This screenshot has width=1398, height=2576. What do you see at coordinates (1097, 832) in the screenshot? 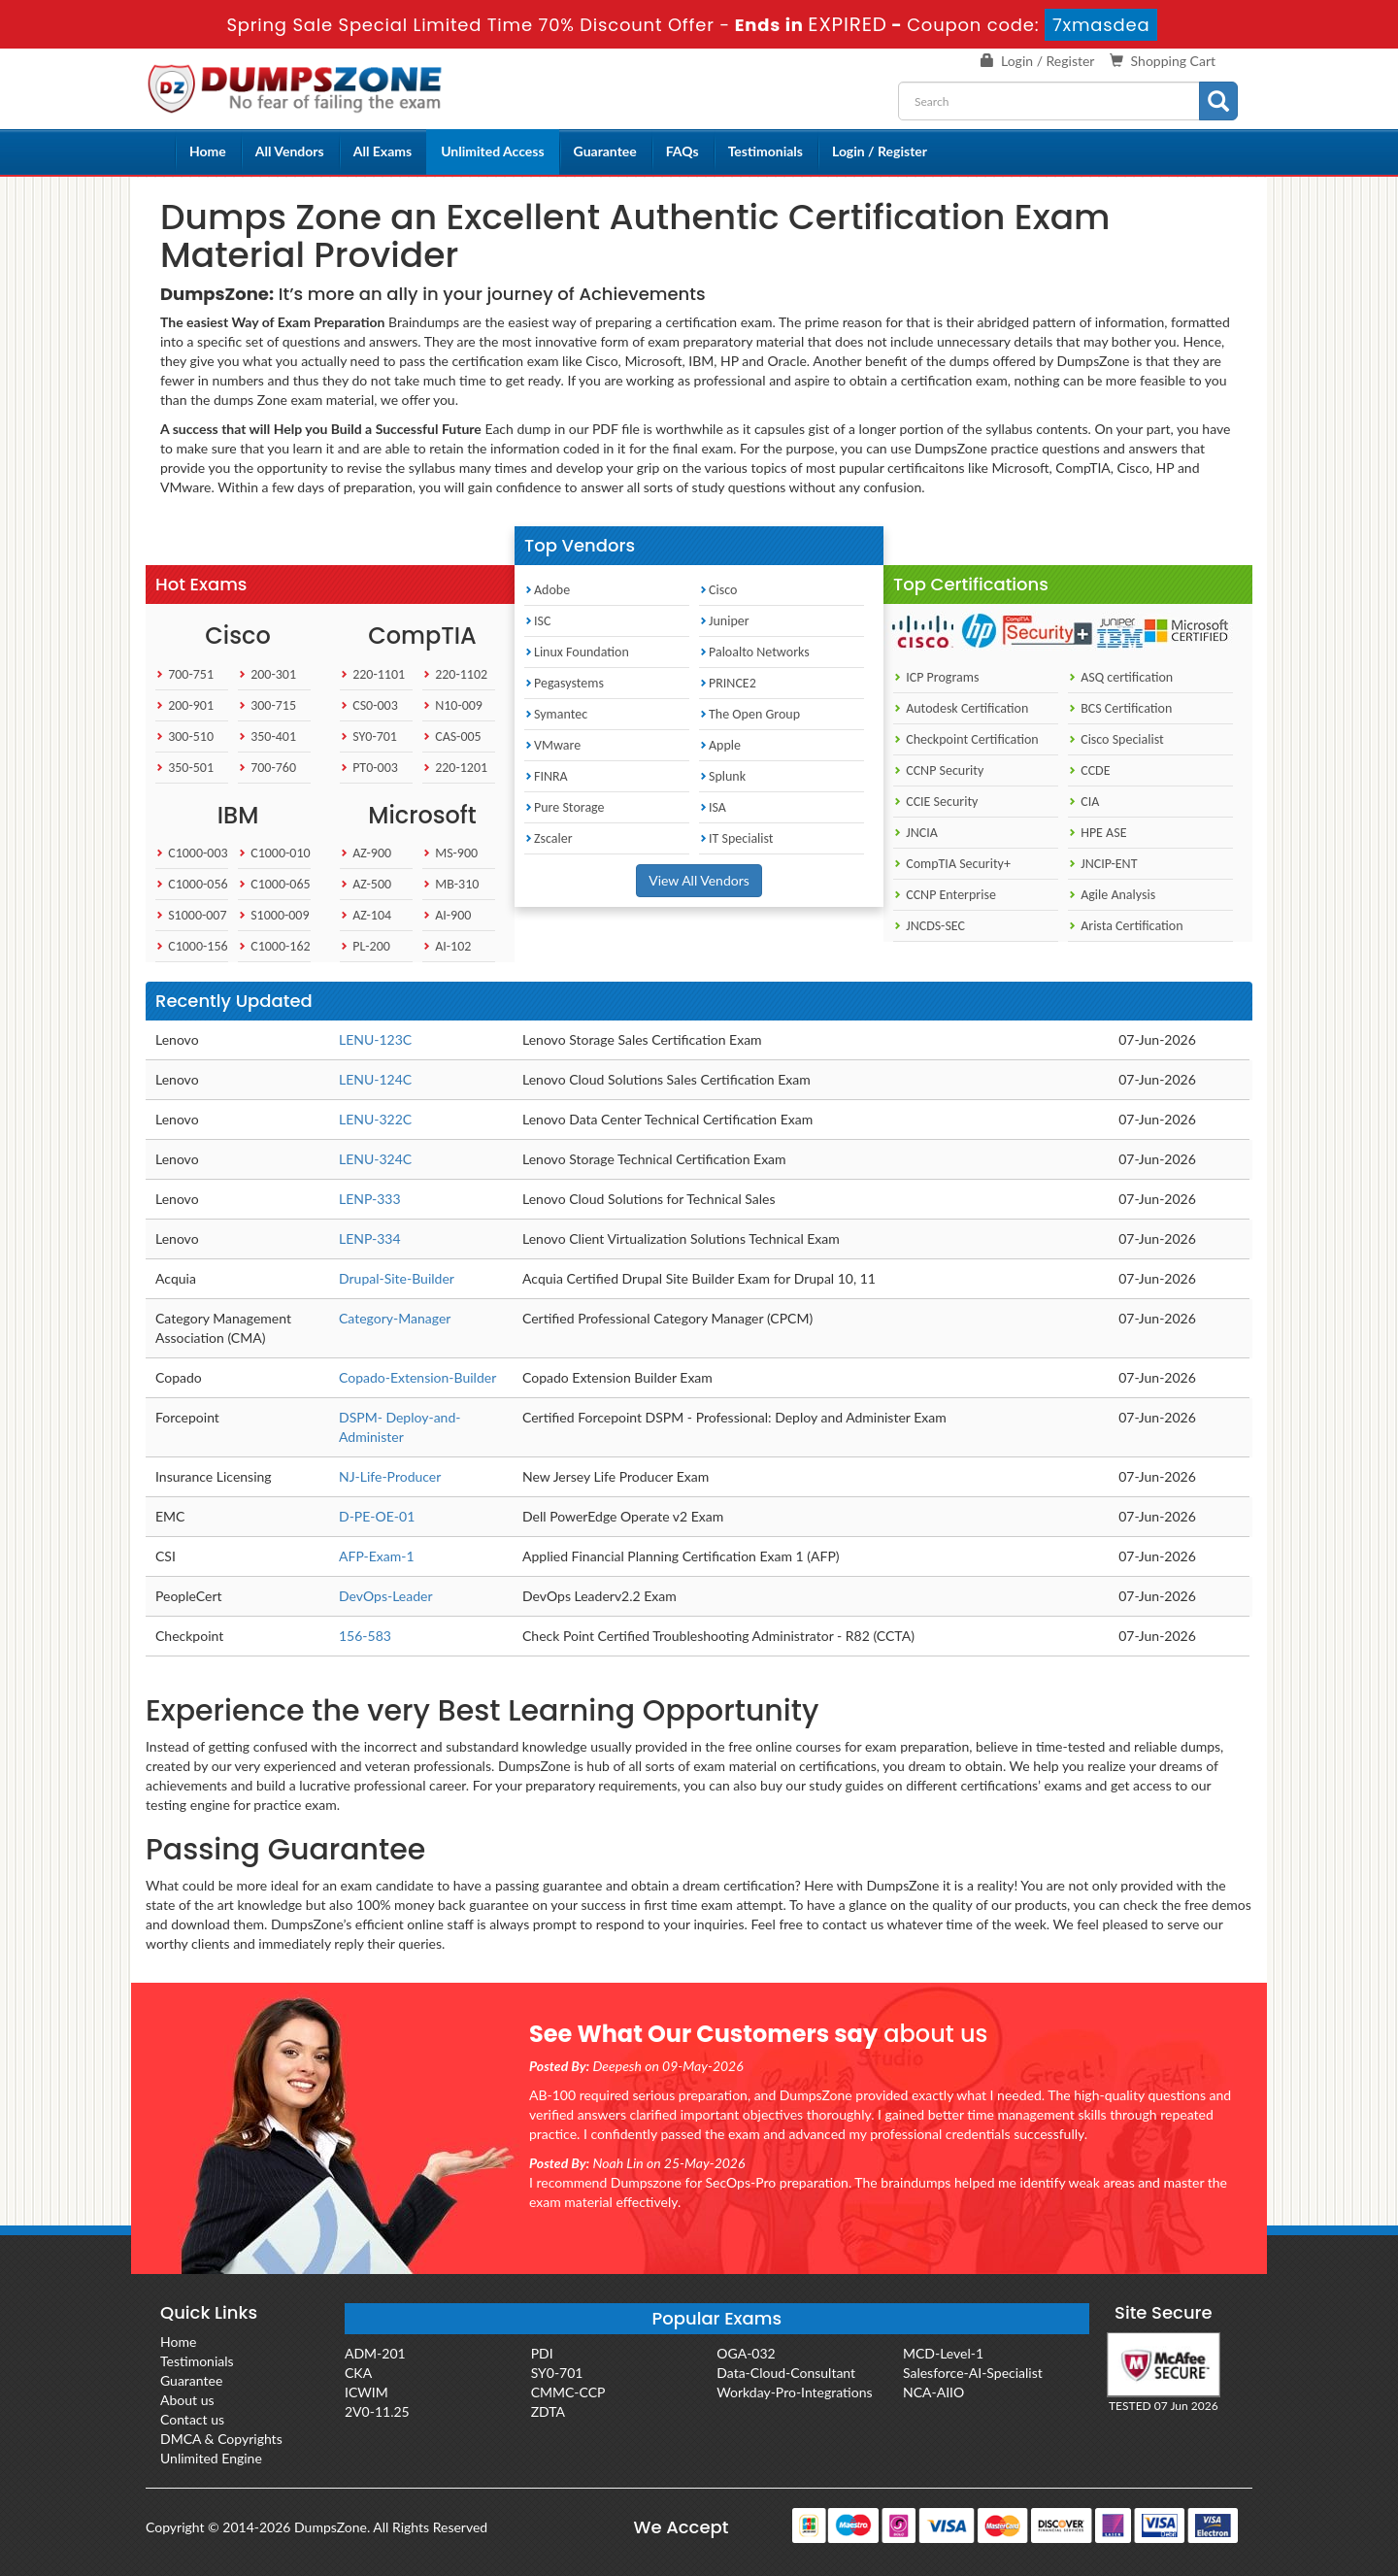
I see `HPE ASE` at bounding box center [1097, 832].